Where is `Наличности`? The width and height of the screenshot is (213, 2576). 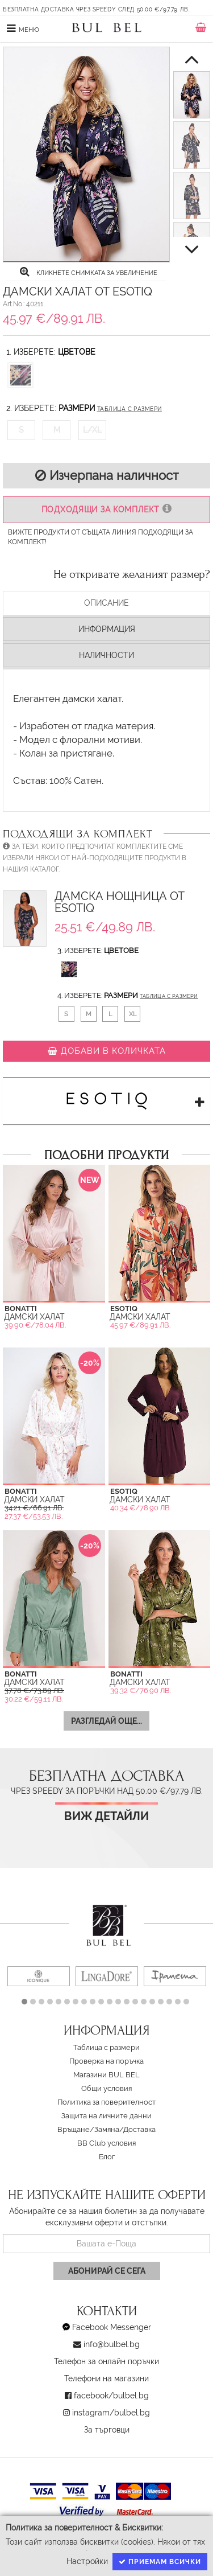
Наличности is located at coordinates (106, 655).